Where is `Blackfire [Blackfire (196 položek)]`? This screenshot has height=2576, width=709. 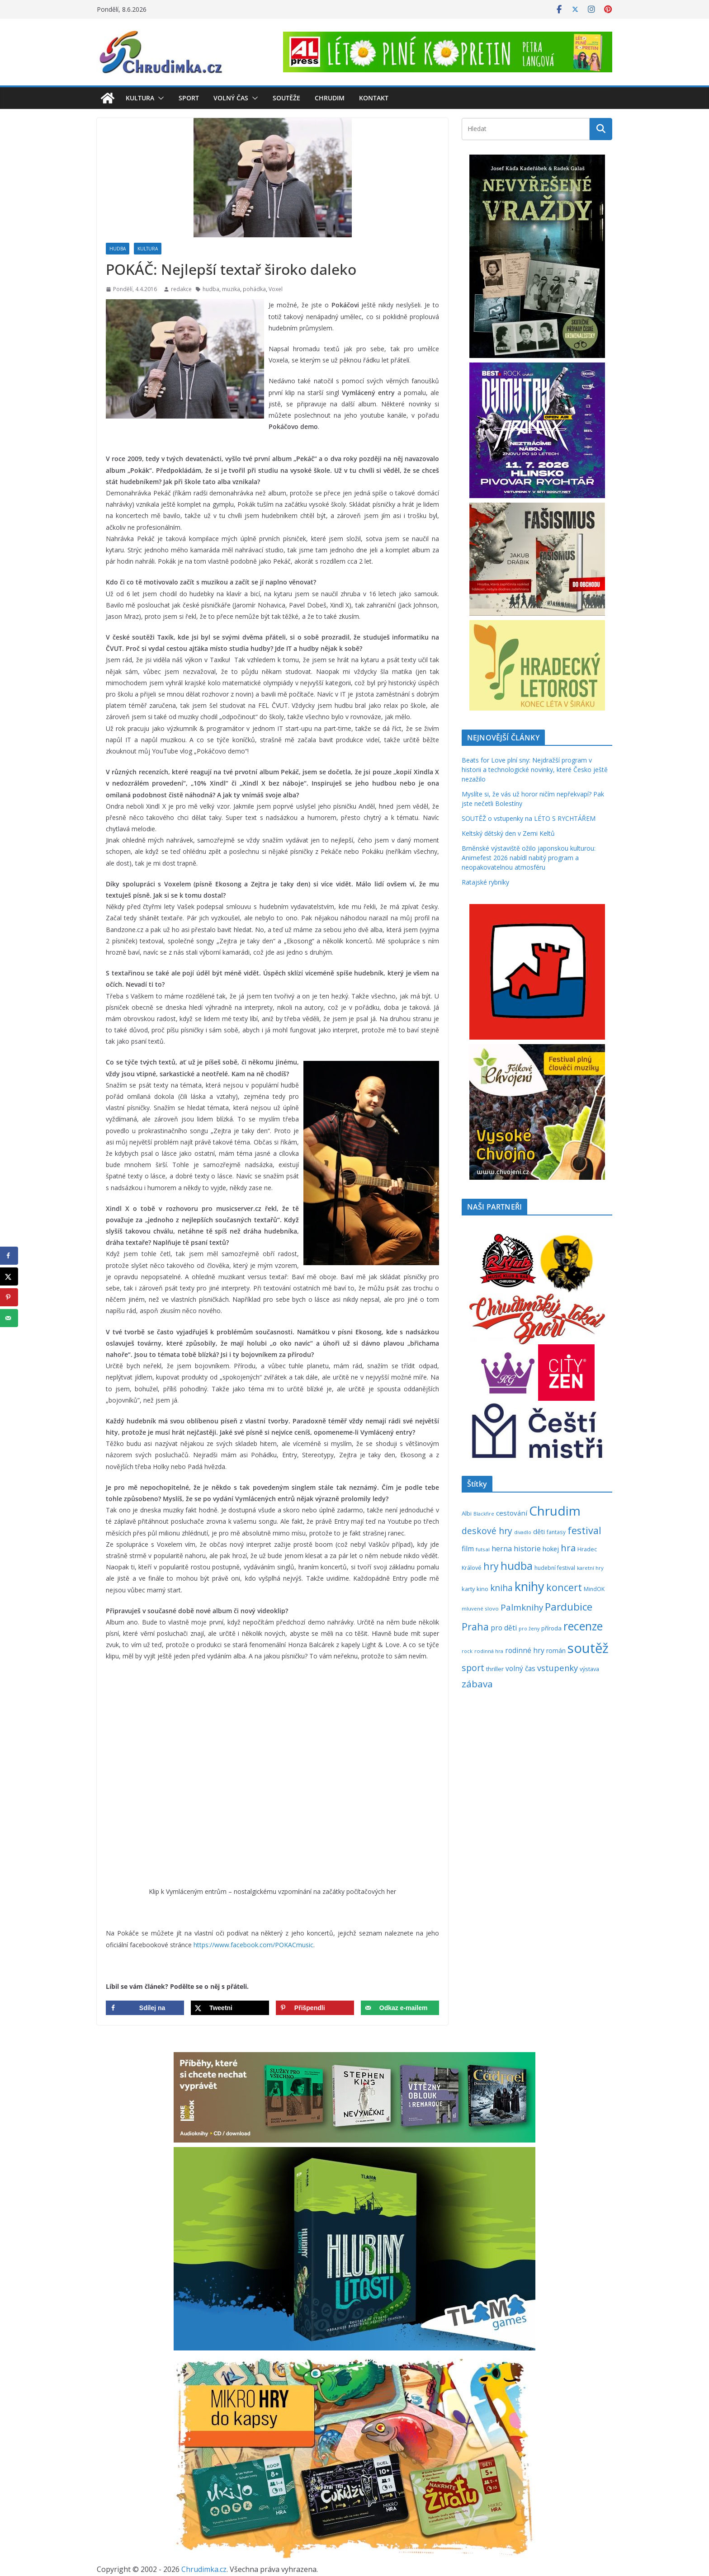
Blackfire [Blackfire (196 položek)] is located at coordinates (483, 1514).